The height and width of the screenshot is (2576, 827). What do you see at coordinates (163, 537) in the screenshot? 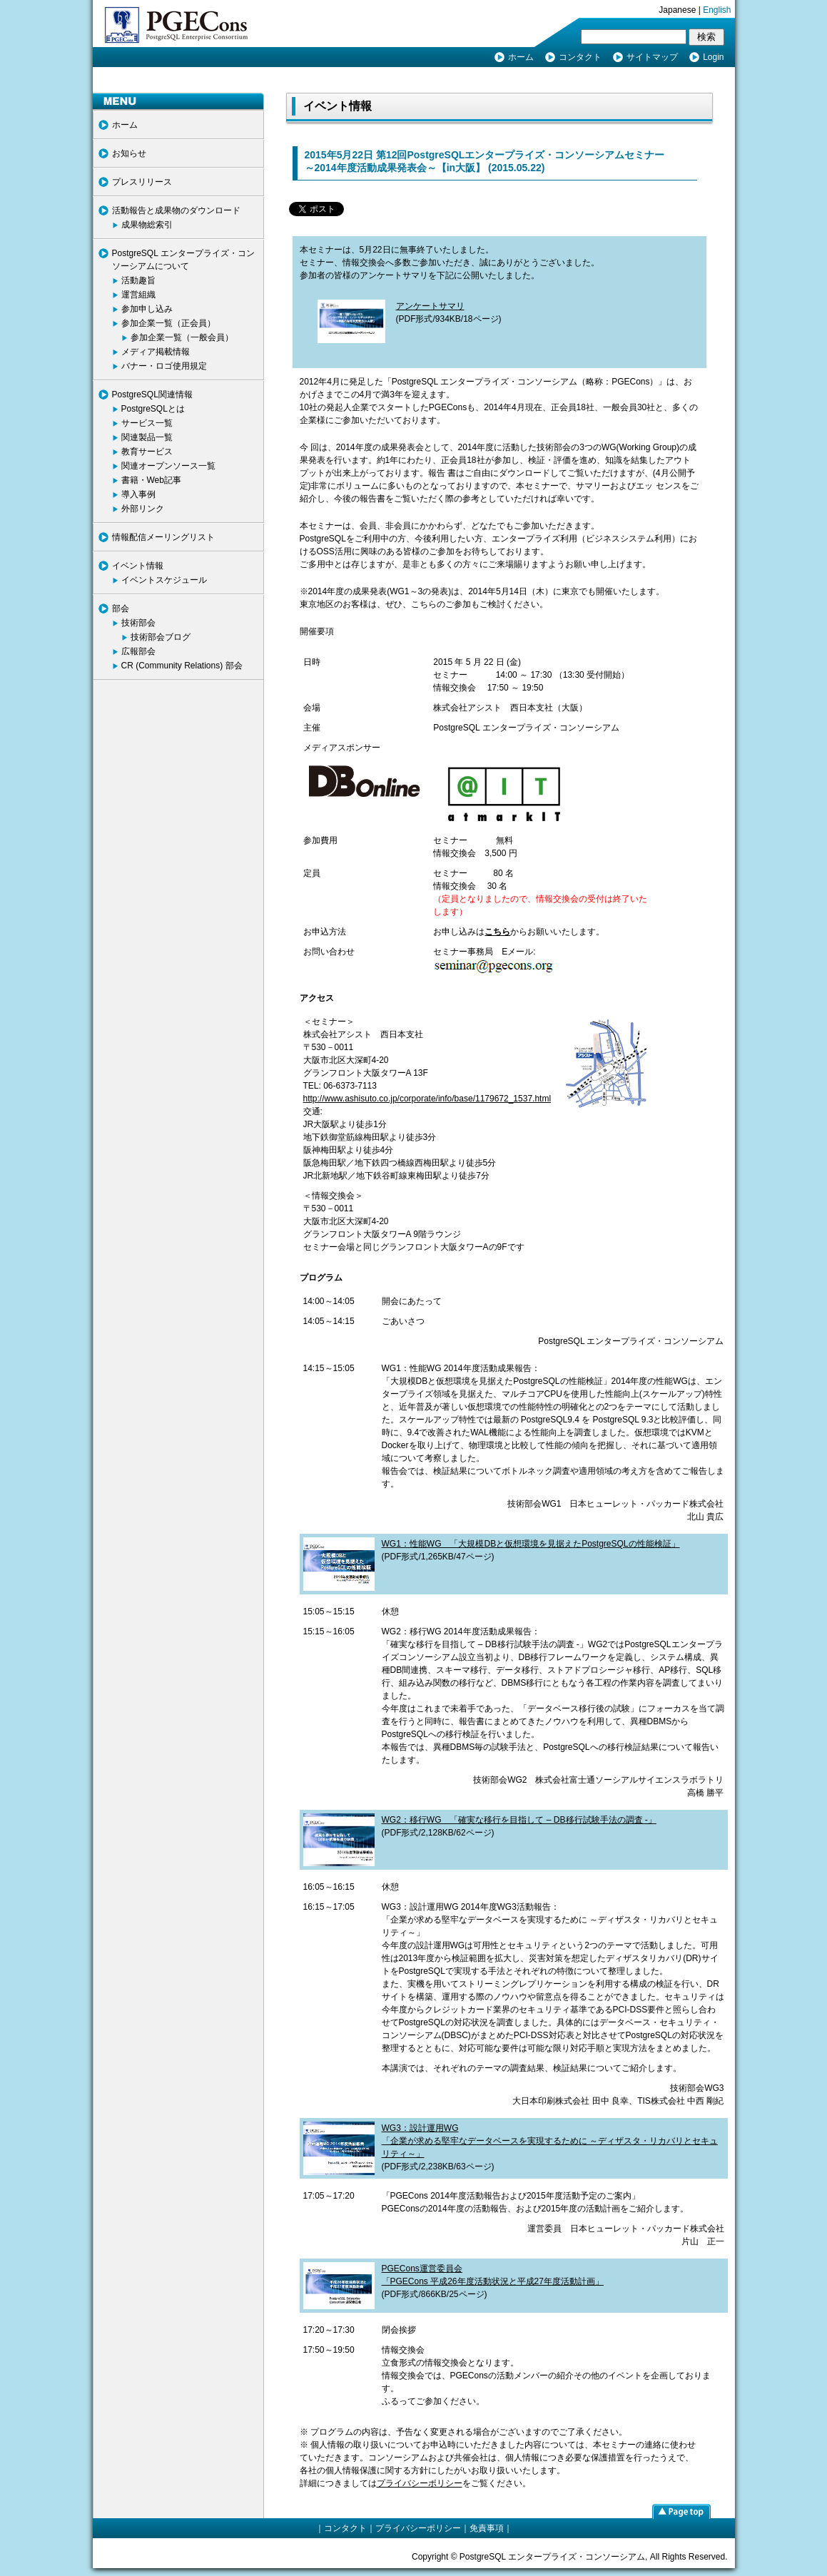
I see `情報配信メーリングリスト` at bounding box center [163, 537].